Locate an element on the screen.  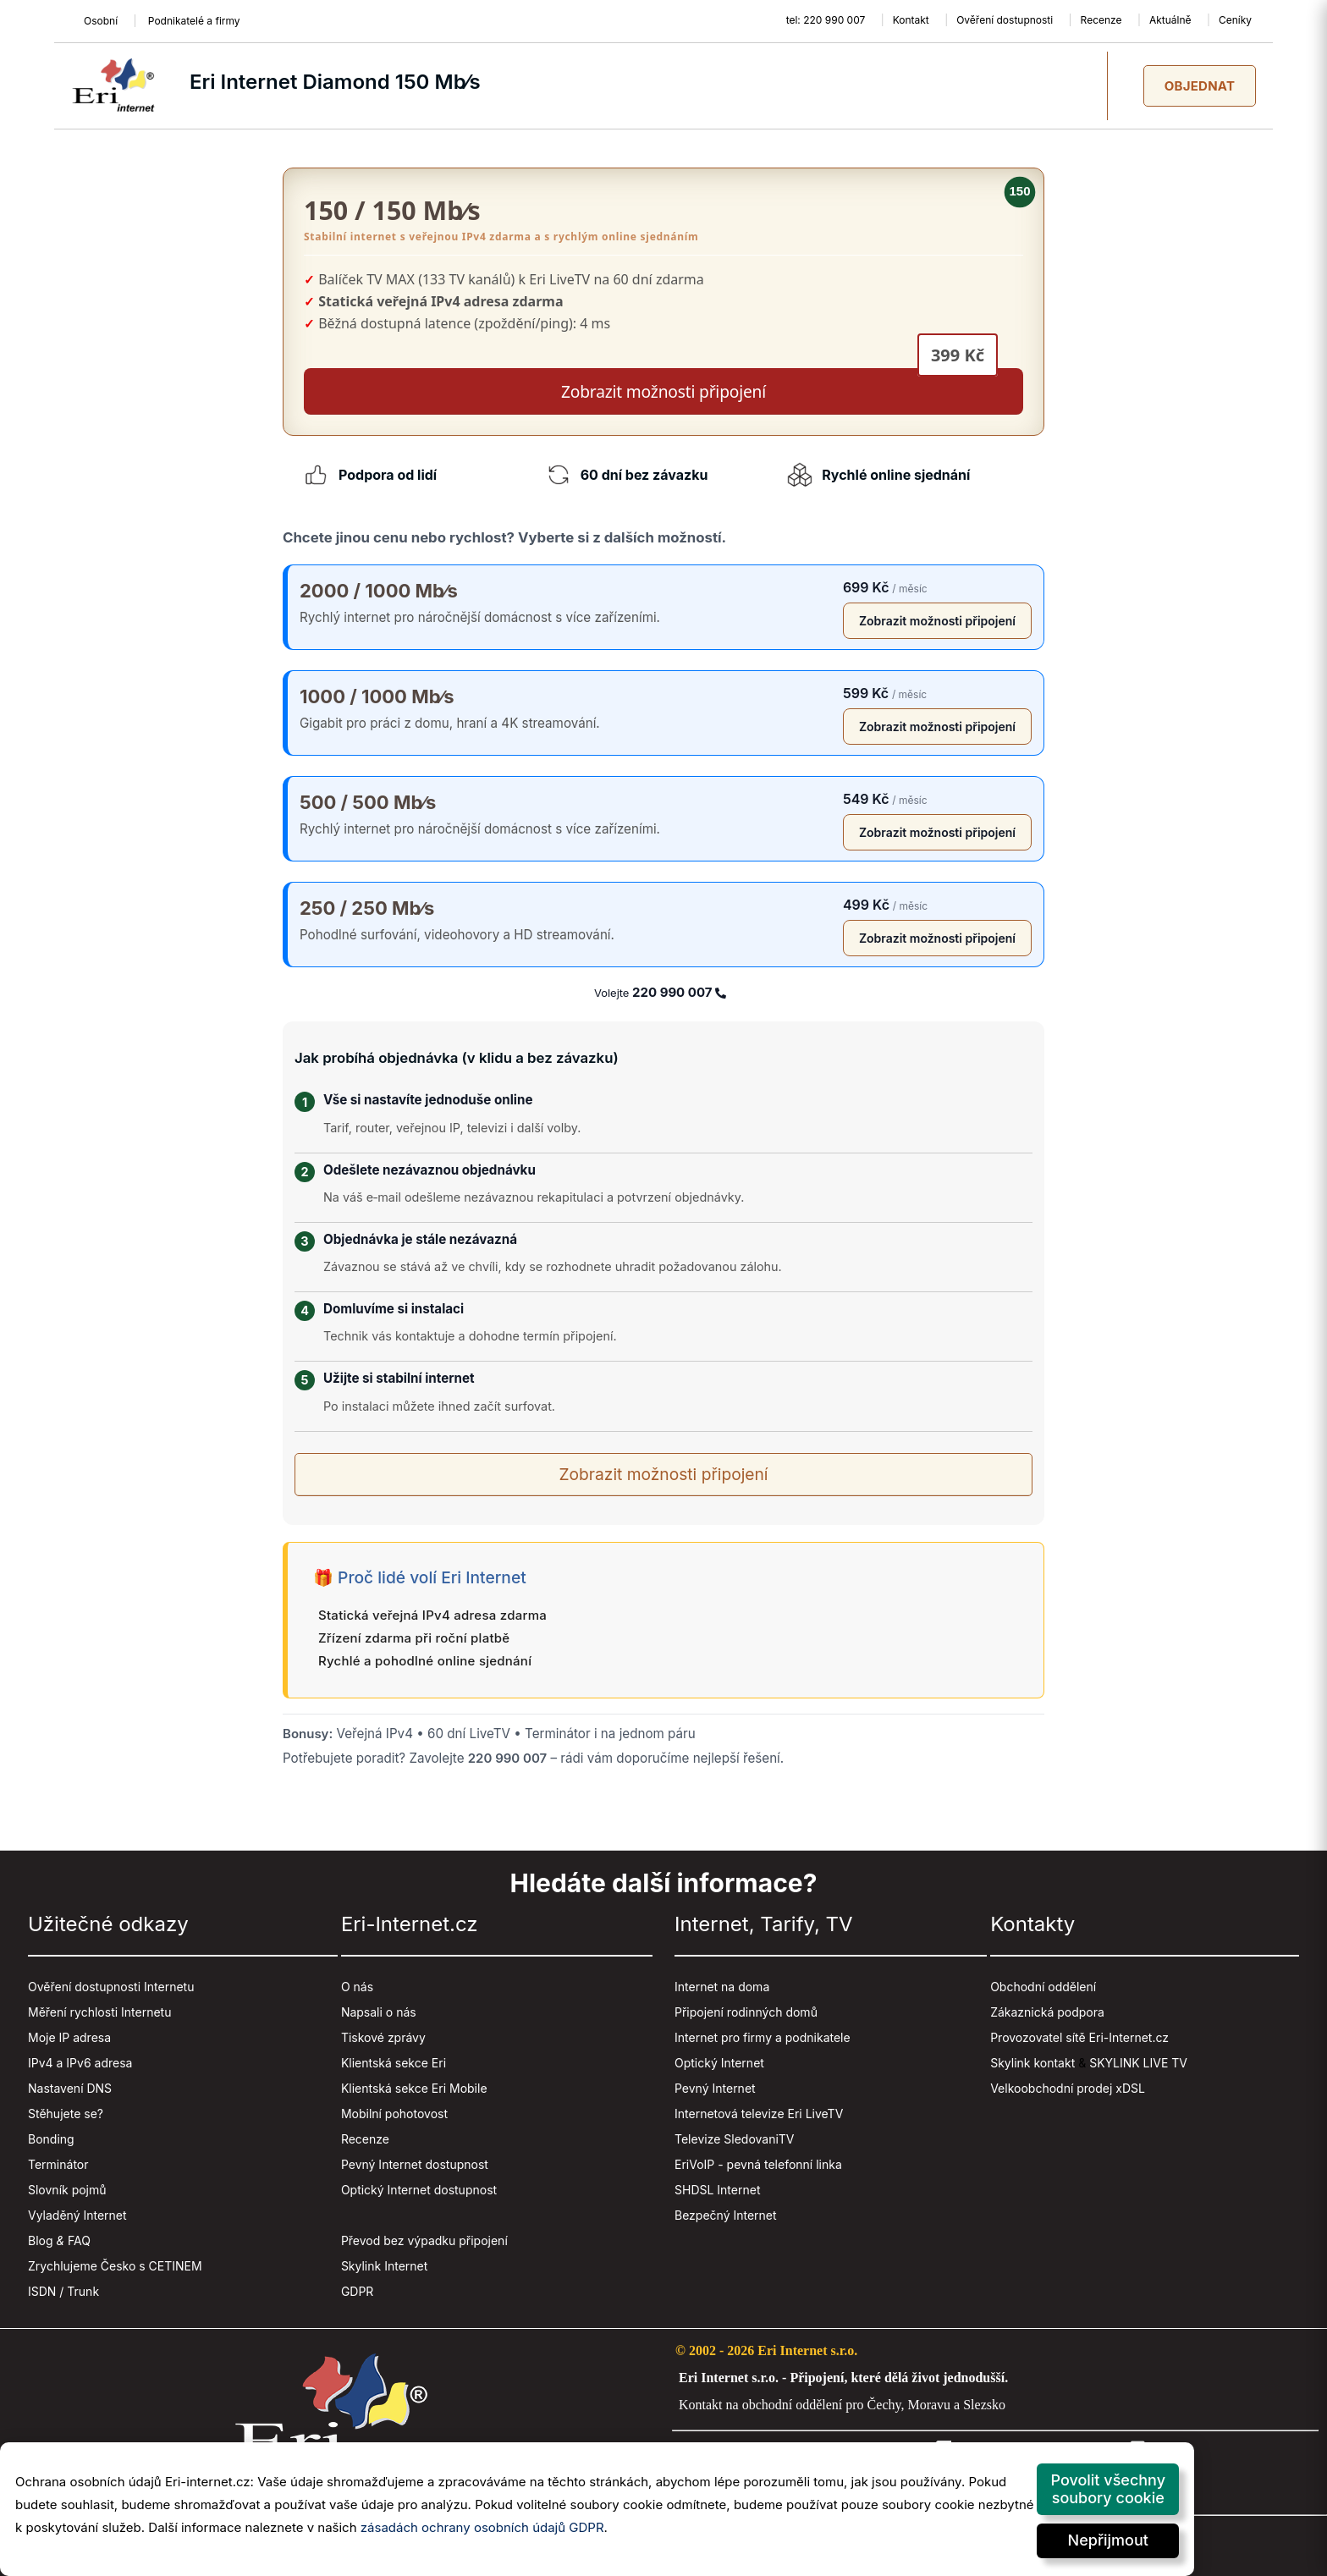
Moje IP adresa is located at coordinates (69, 2037).